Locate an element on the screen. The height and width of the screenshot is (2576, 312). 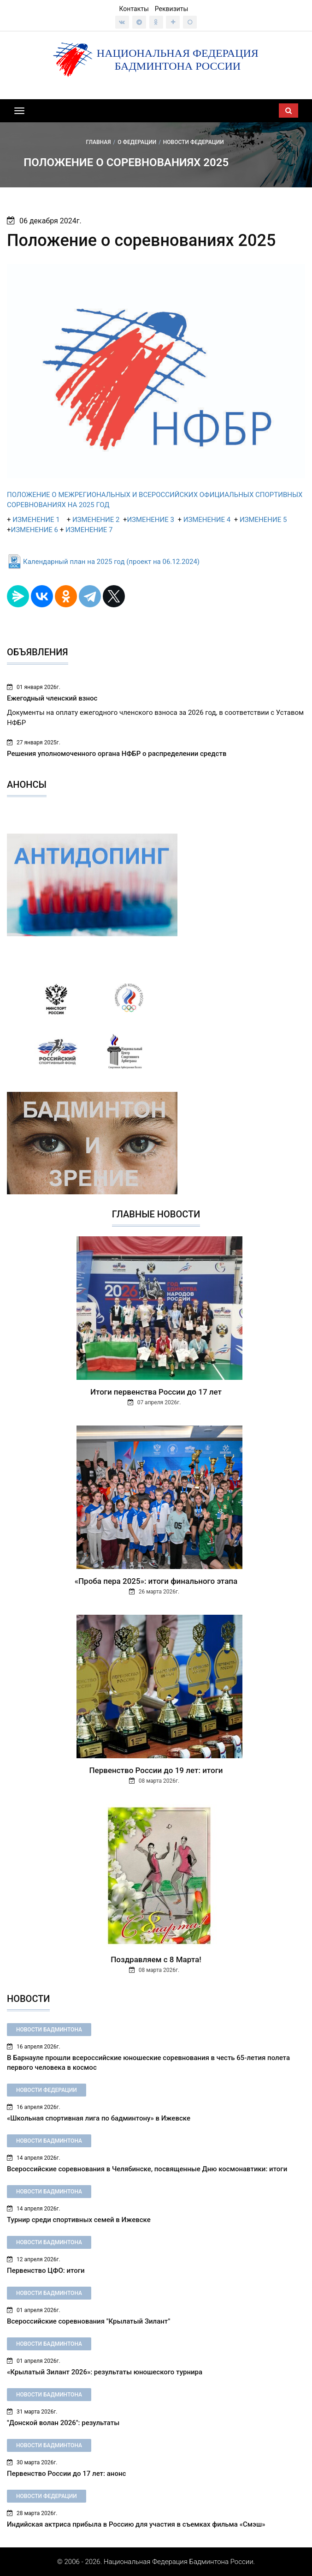
ИЗМЕНЕНИЕ 2 is located at coordinates (96, 519).